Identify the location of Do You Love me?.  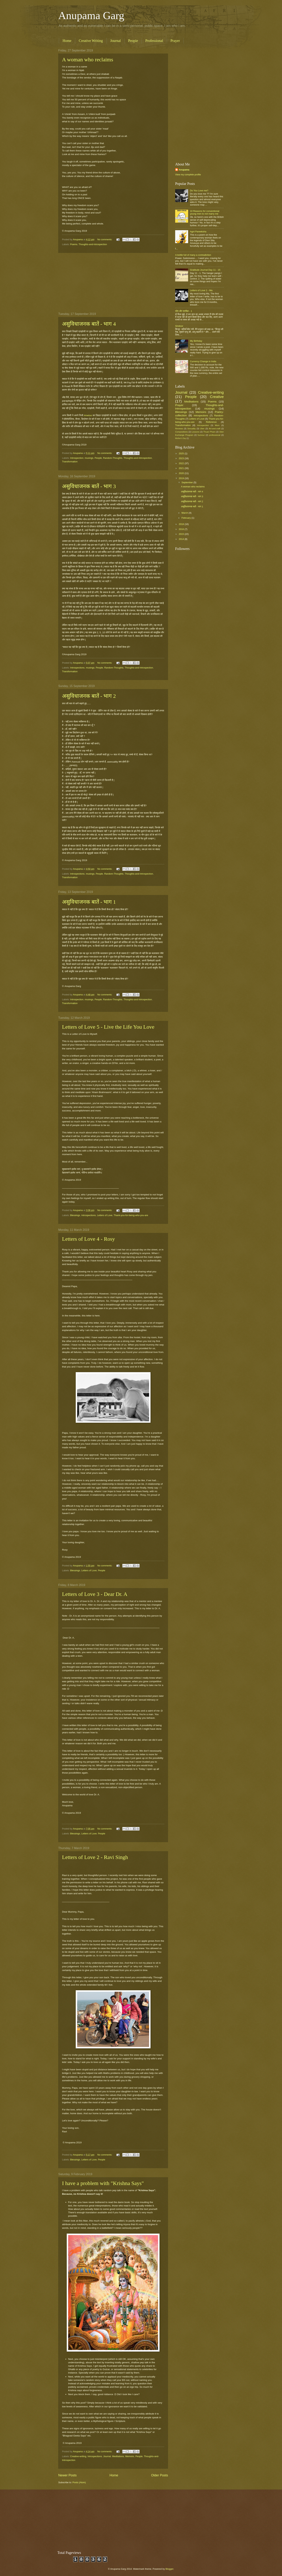
(199, 190).